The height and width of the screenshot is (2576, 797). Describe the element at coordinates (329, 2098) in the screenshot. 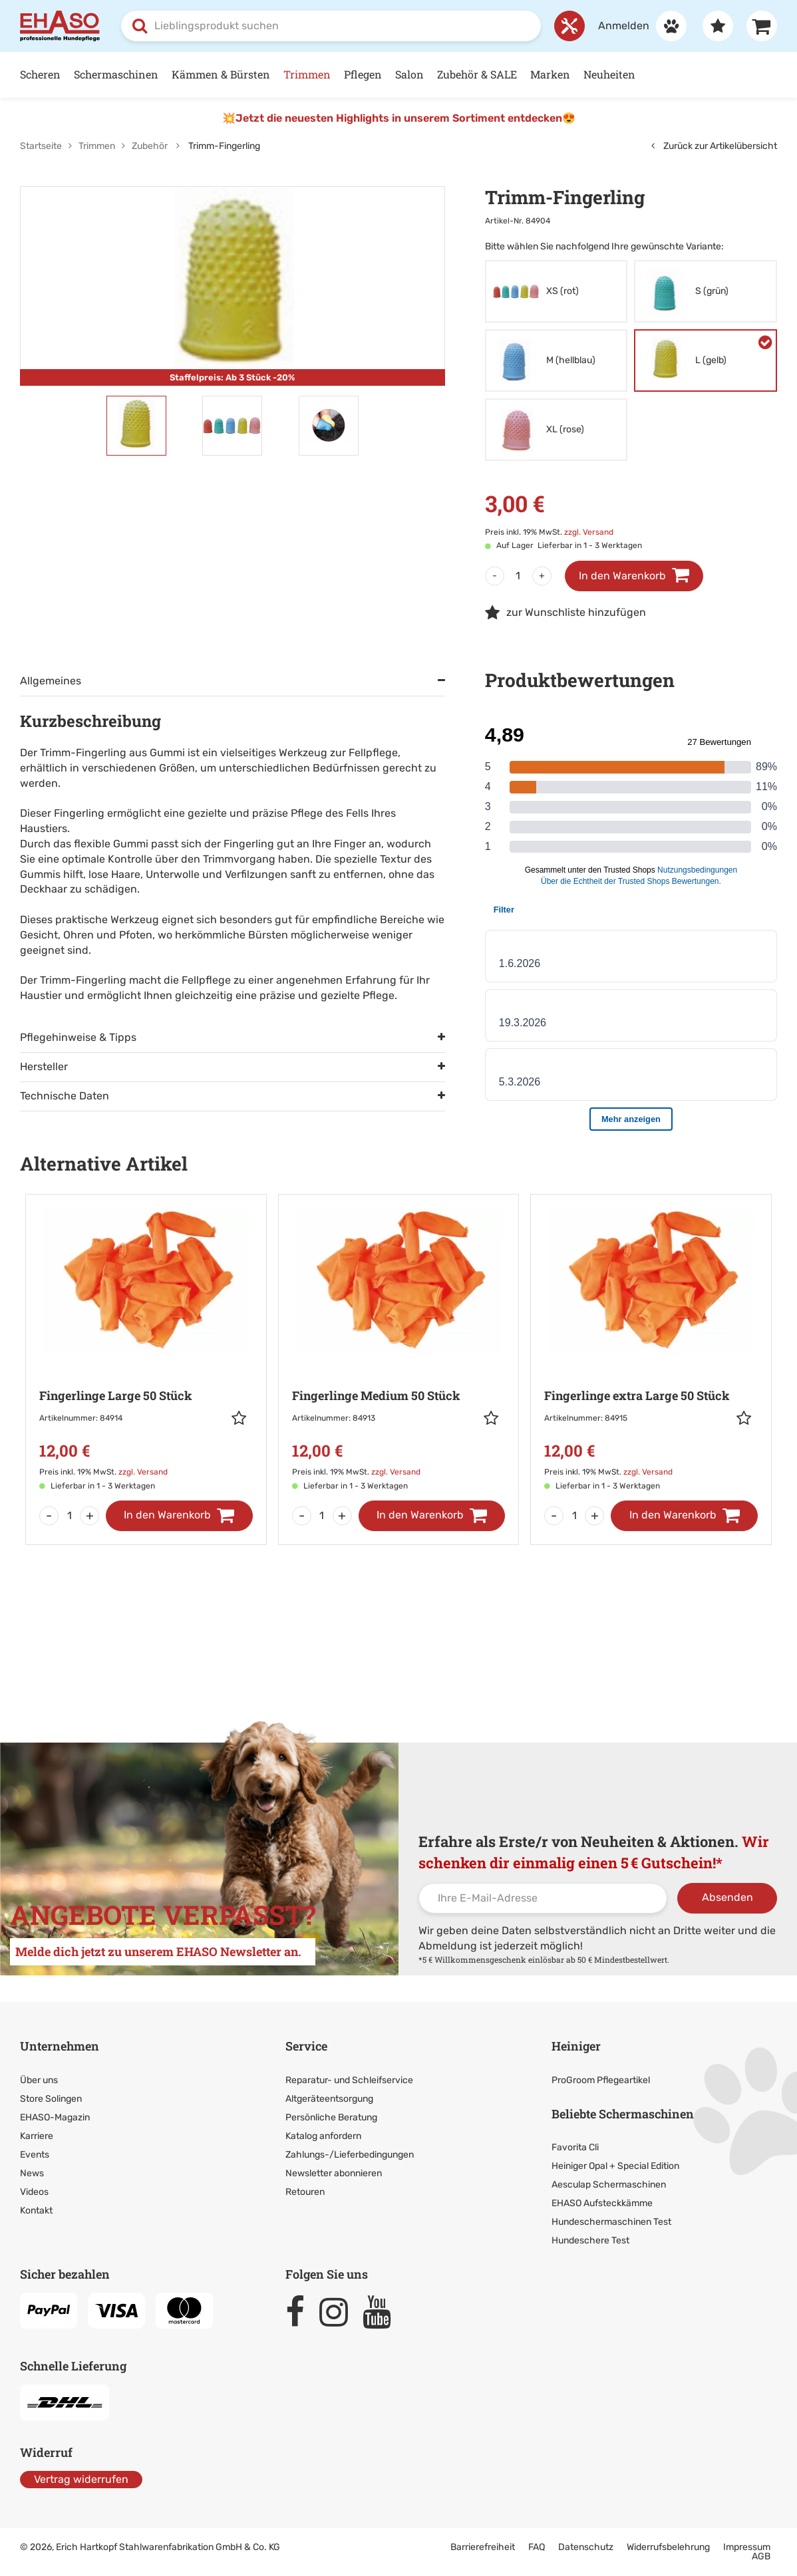

I see `Altgeräteentsorgung` at that location.